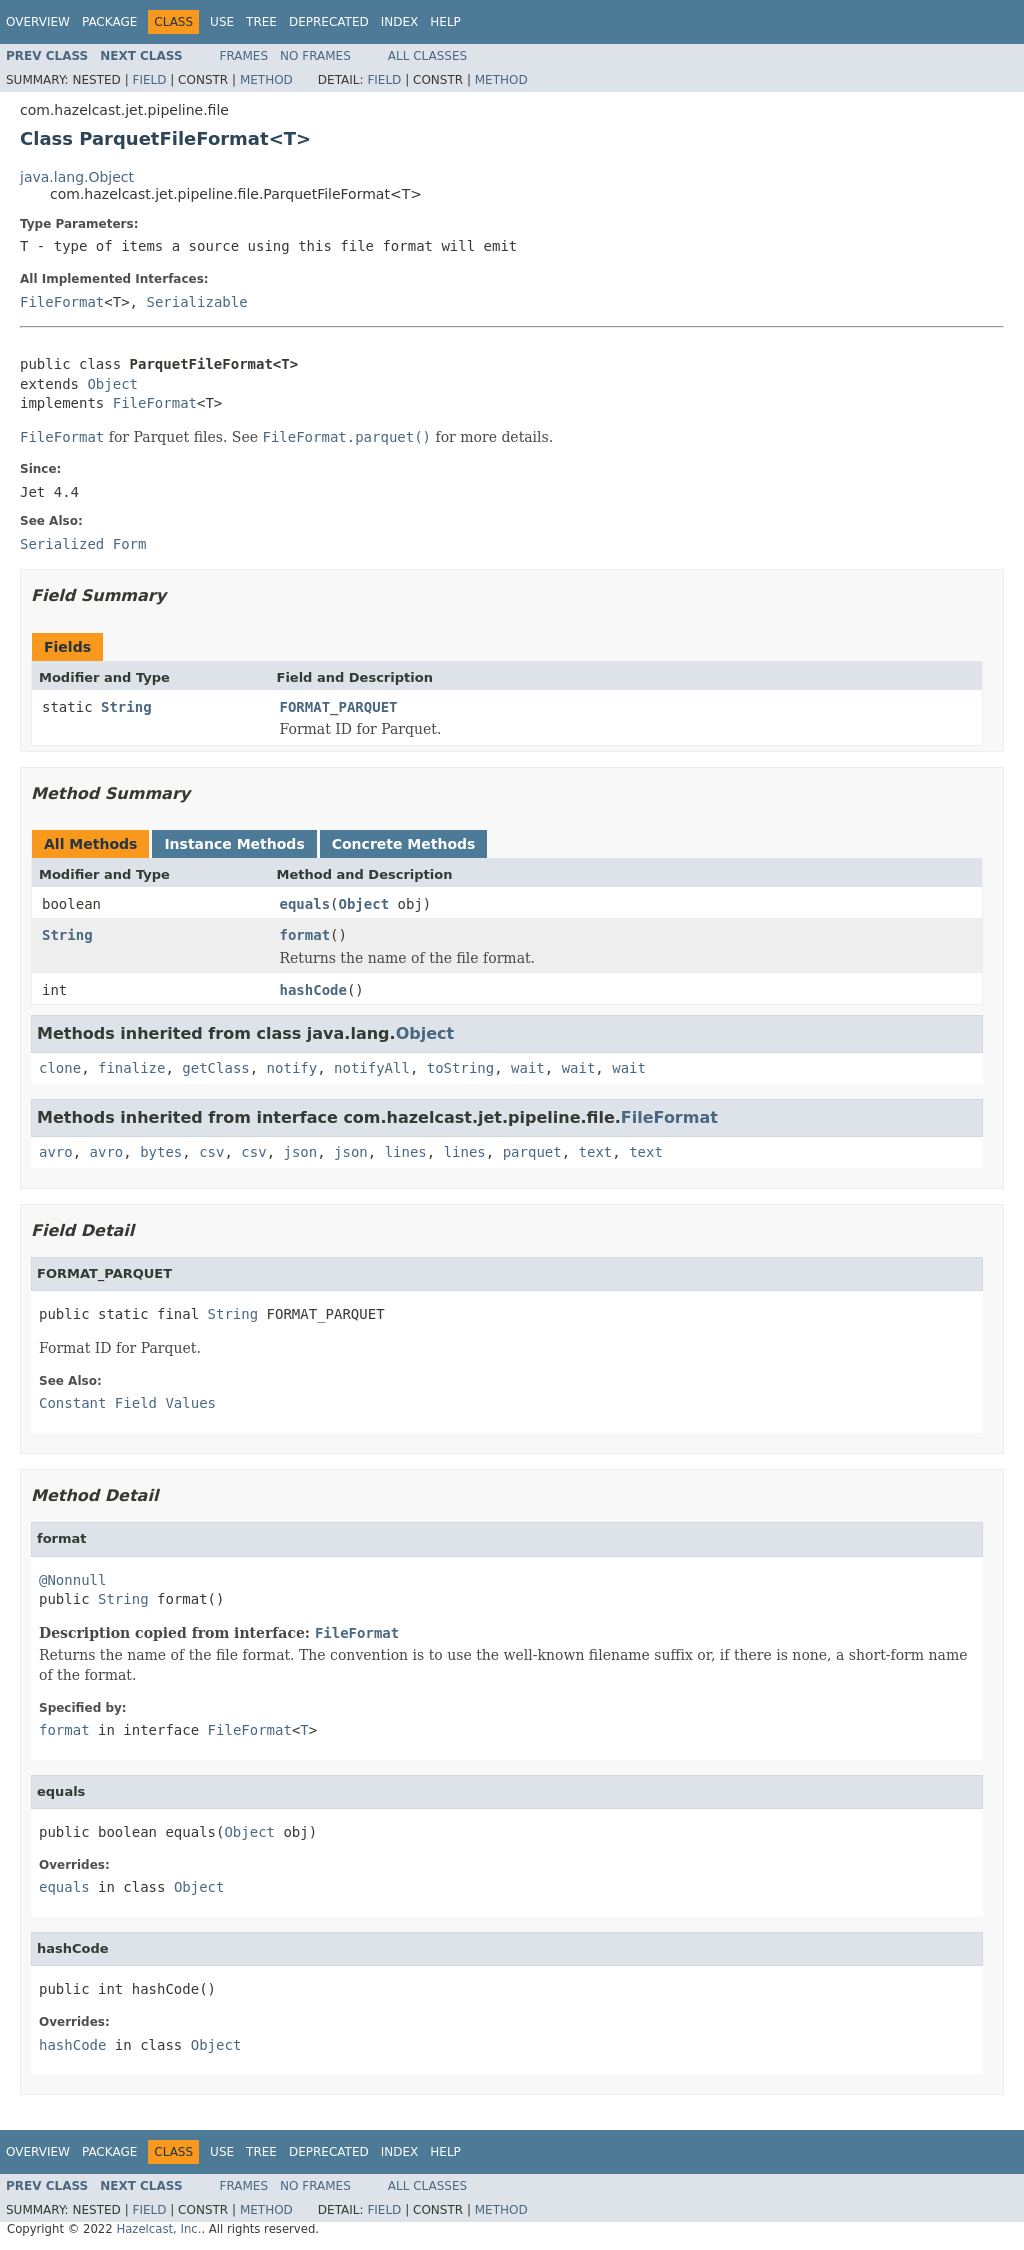 This screenshot has height=2250, width=1024. What do you see at coordinates (56, 1152) in the screenshot?
I see `avro` at bounding box center [56, 1152].